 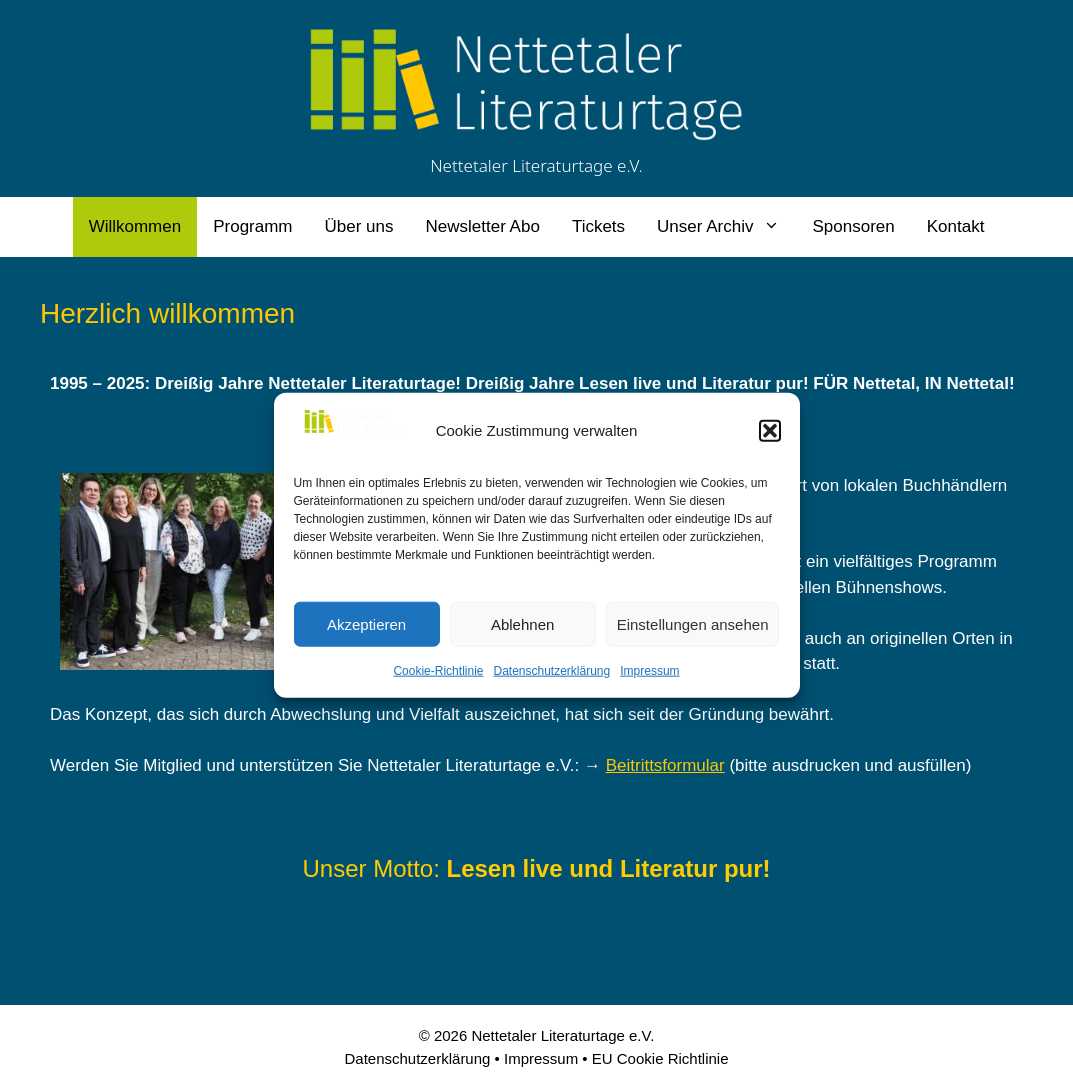 I want to click on Einstellungen ansehen, so click(x=693, y=623).